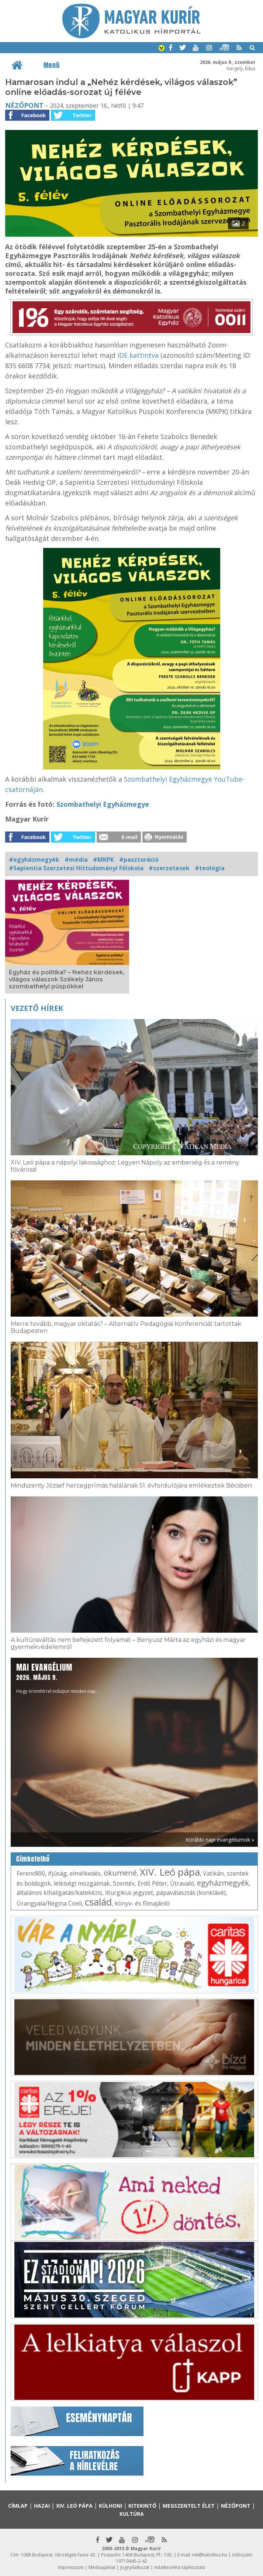  I want to click on Hazai, so click(42, 2505).